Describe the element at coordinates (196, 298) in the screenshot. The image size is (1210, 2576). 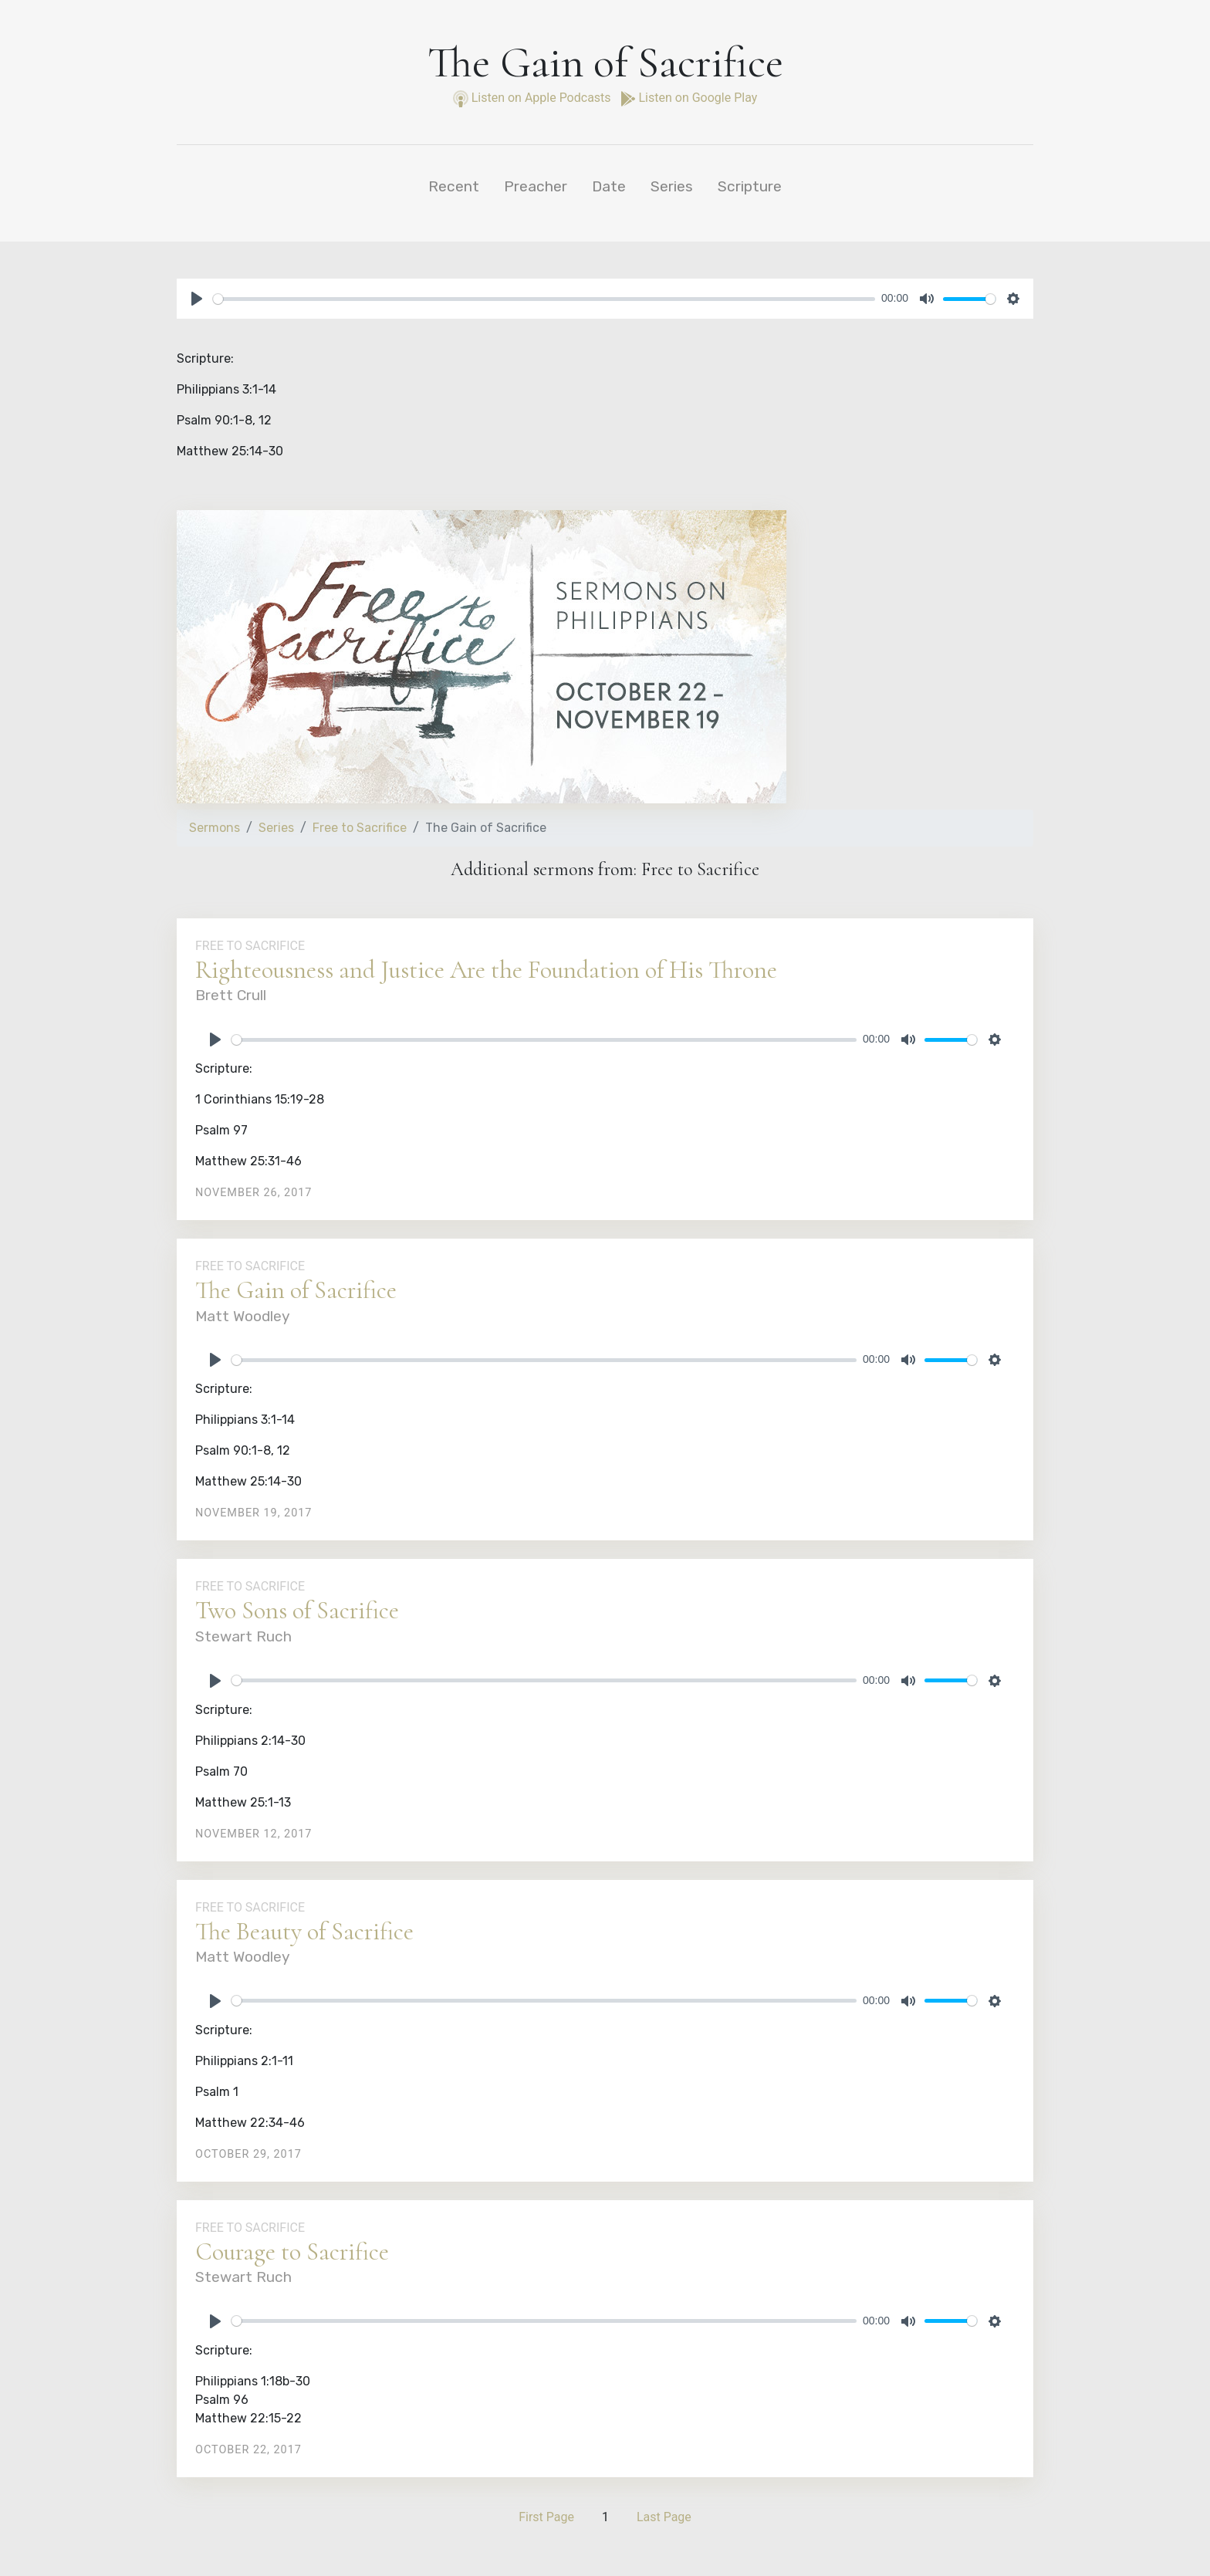
I see `[Play]` at that location.